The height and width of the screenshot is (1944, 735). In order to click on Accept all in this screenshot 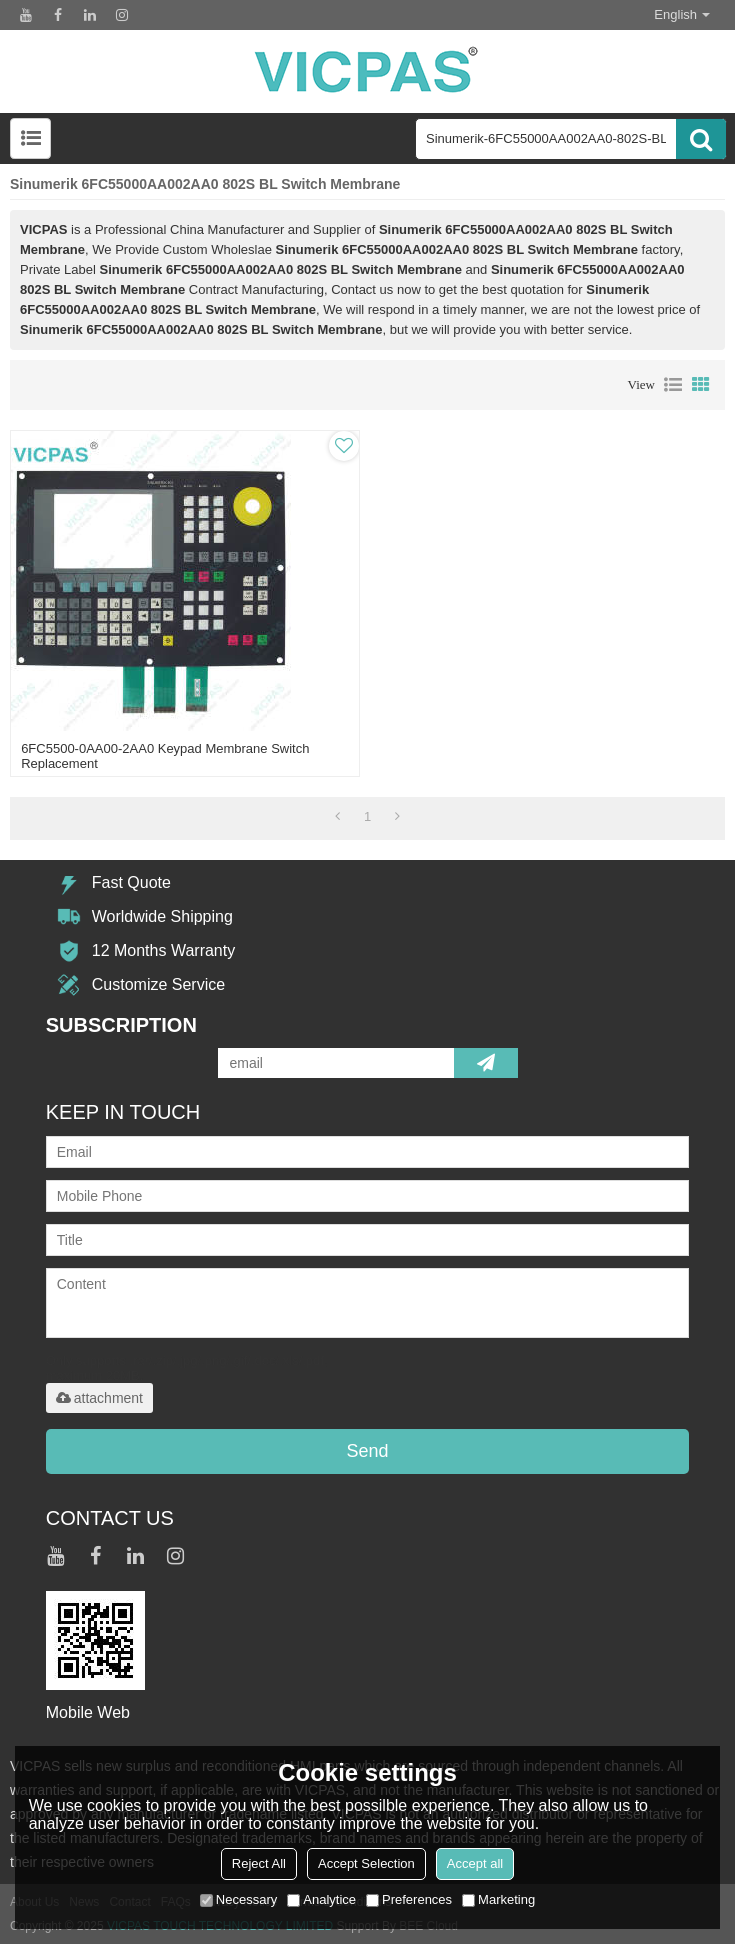, I will do `click(475, 1863)`.